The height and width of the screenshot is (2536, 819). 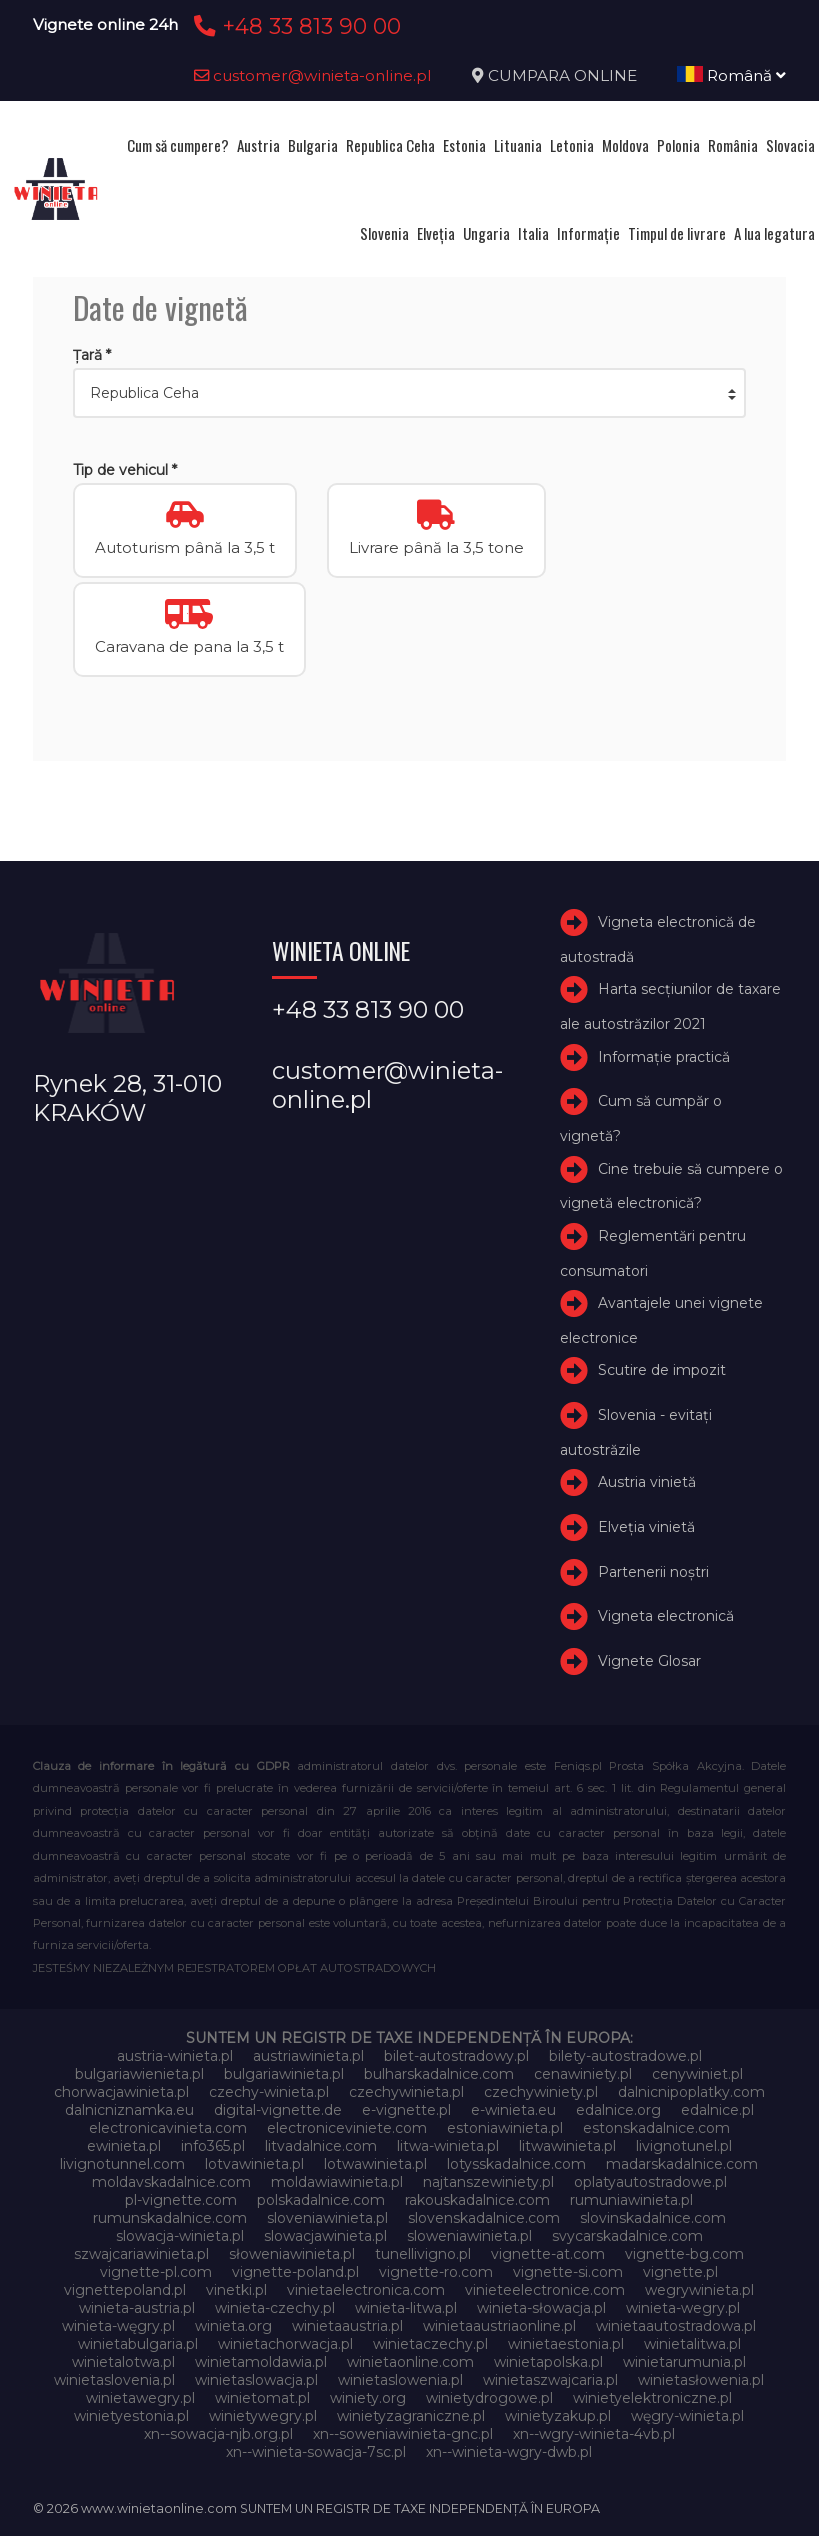 I want to click on winiety.org, so click(x=368, y=2398).